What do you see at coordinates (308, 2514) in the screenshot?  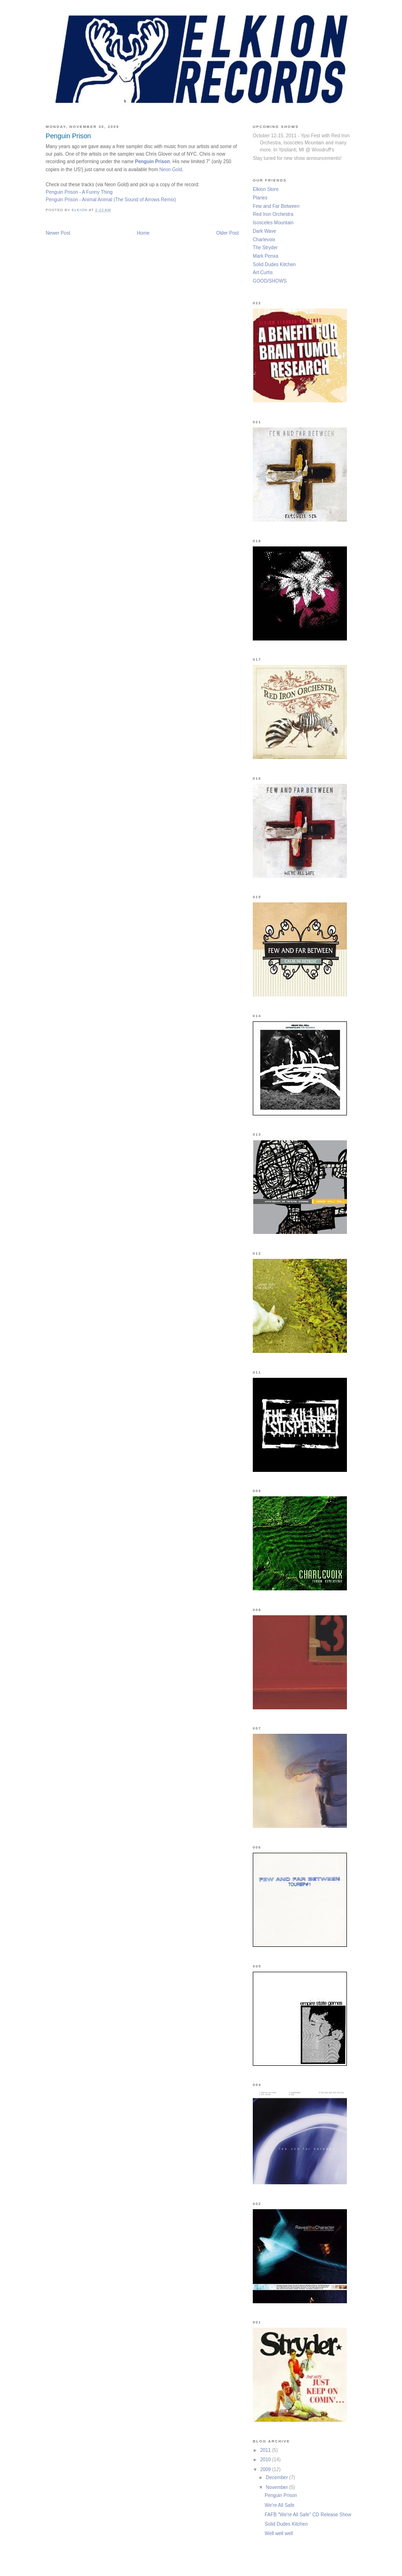 I see `FAFB "We're All Safe" CD Release Show` at bounding box center [308, 2514].